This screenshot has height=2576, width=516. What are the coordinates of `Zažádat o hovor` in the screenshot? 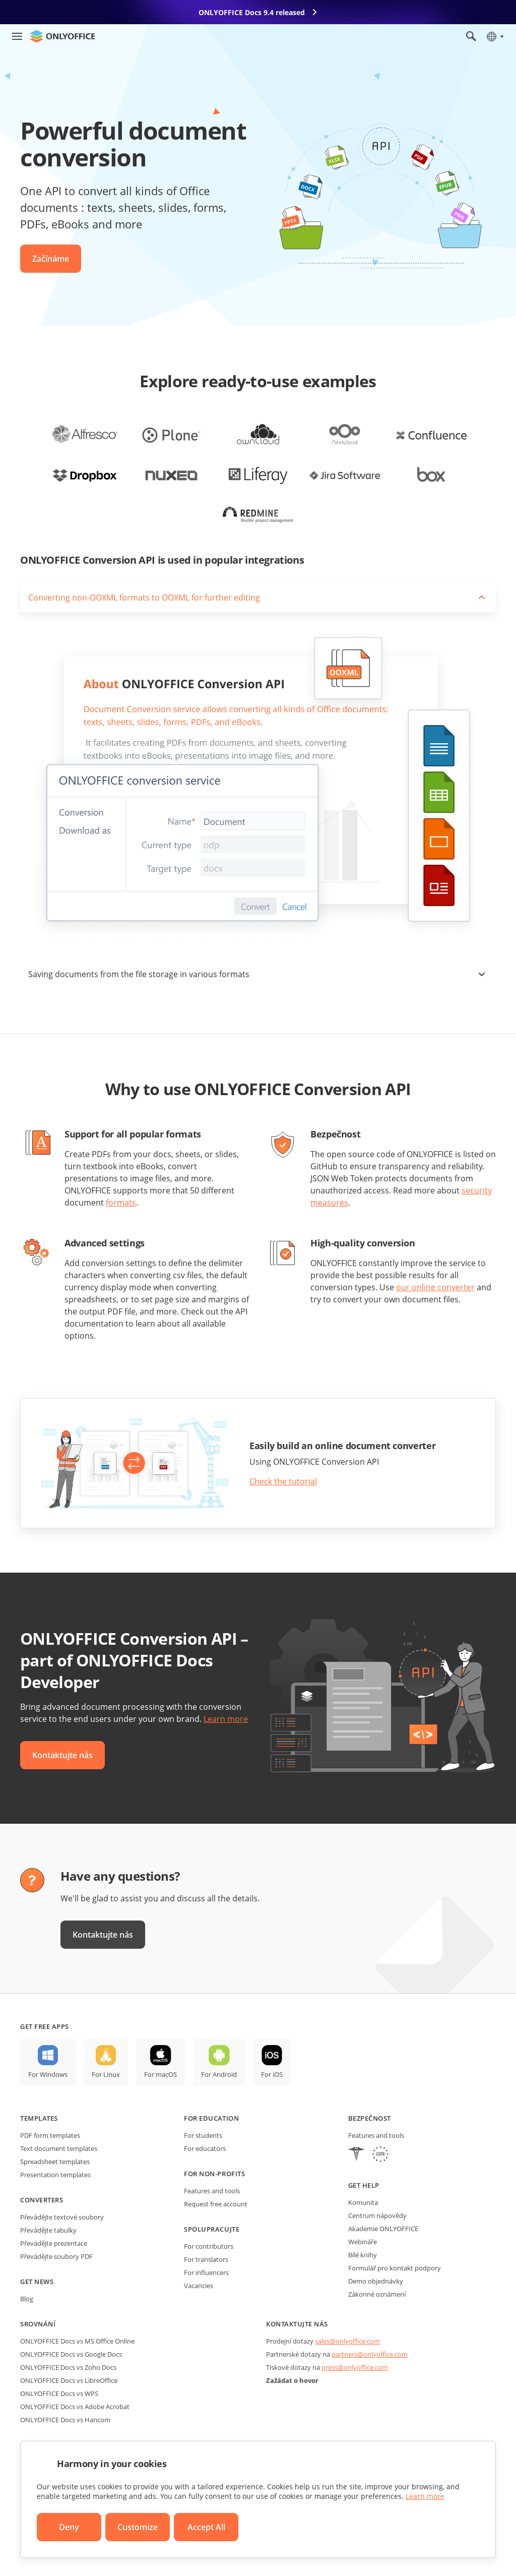 It's located at (292, 2380).